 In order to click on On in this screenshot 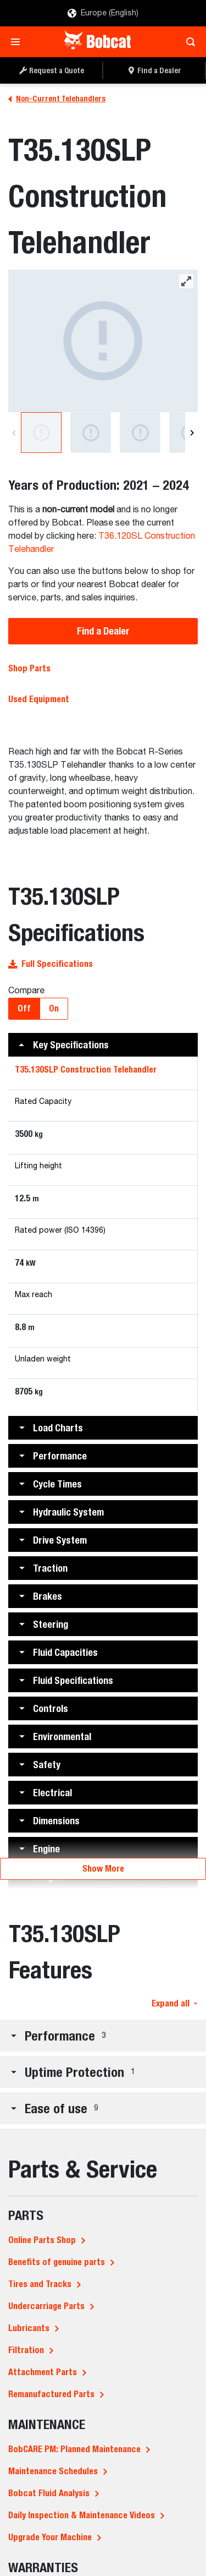, I will do `click(54, 1008)`.